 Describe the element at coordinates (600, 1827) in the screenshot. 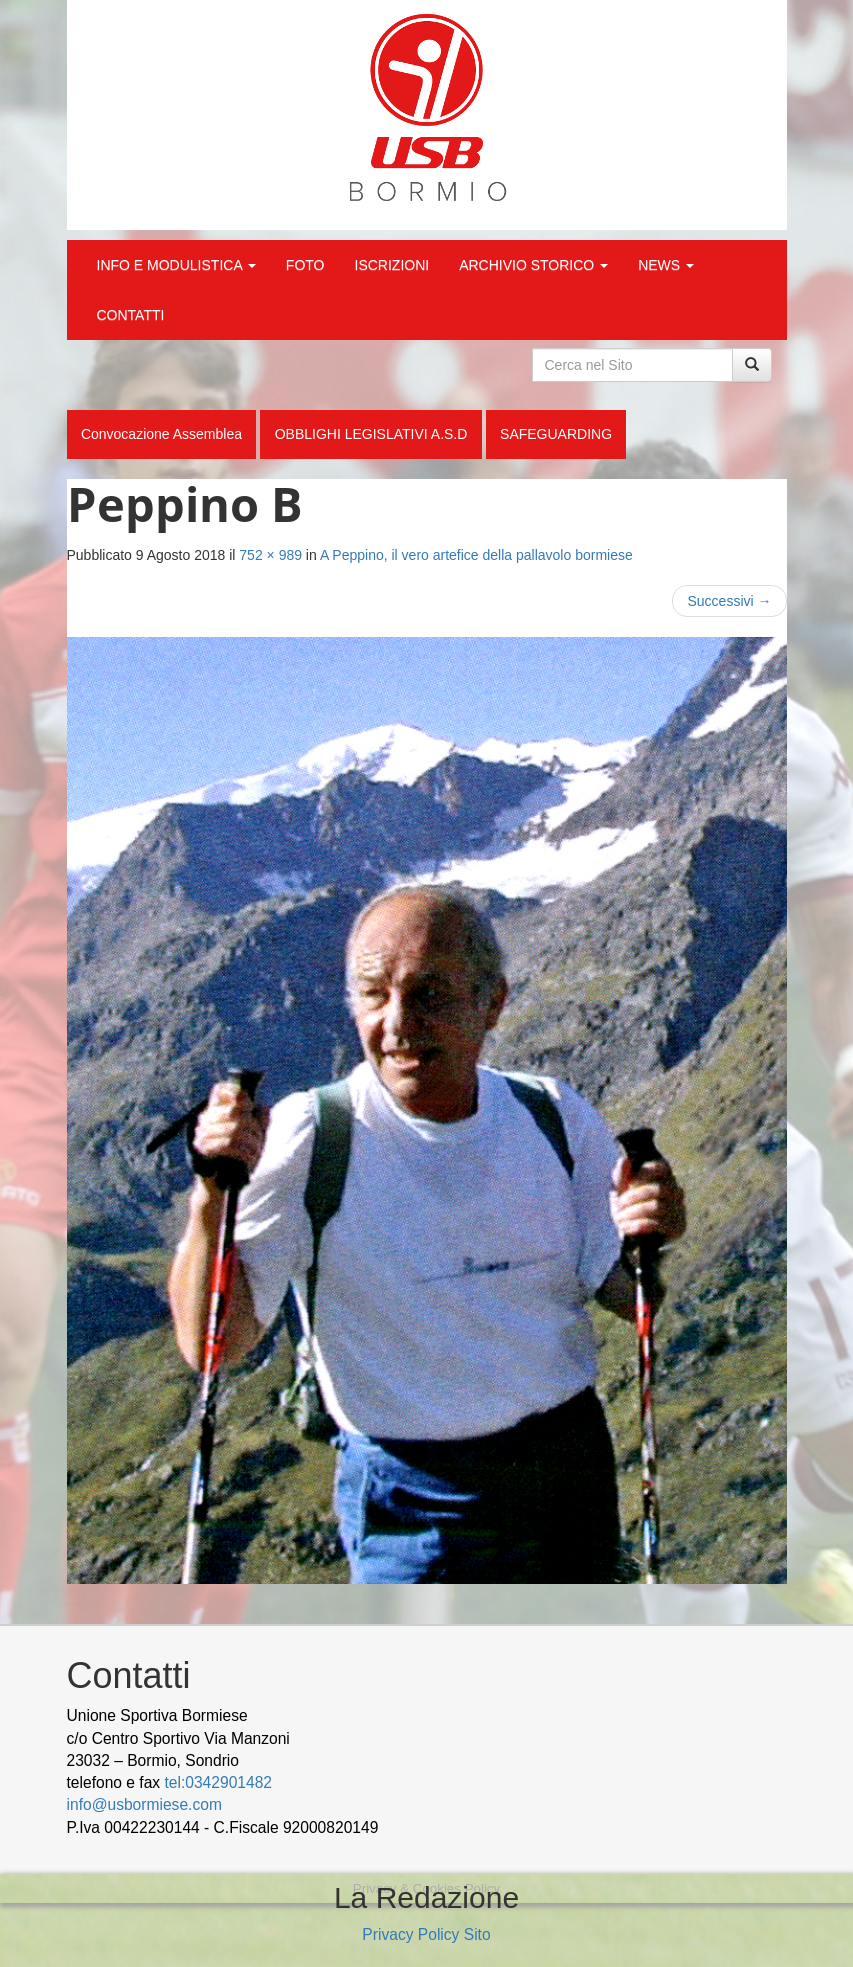

I see `Cek Pajak Online Samsat Banten` at that location.